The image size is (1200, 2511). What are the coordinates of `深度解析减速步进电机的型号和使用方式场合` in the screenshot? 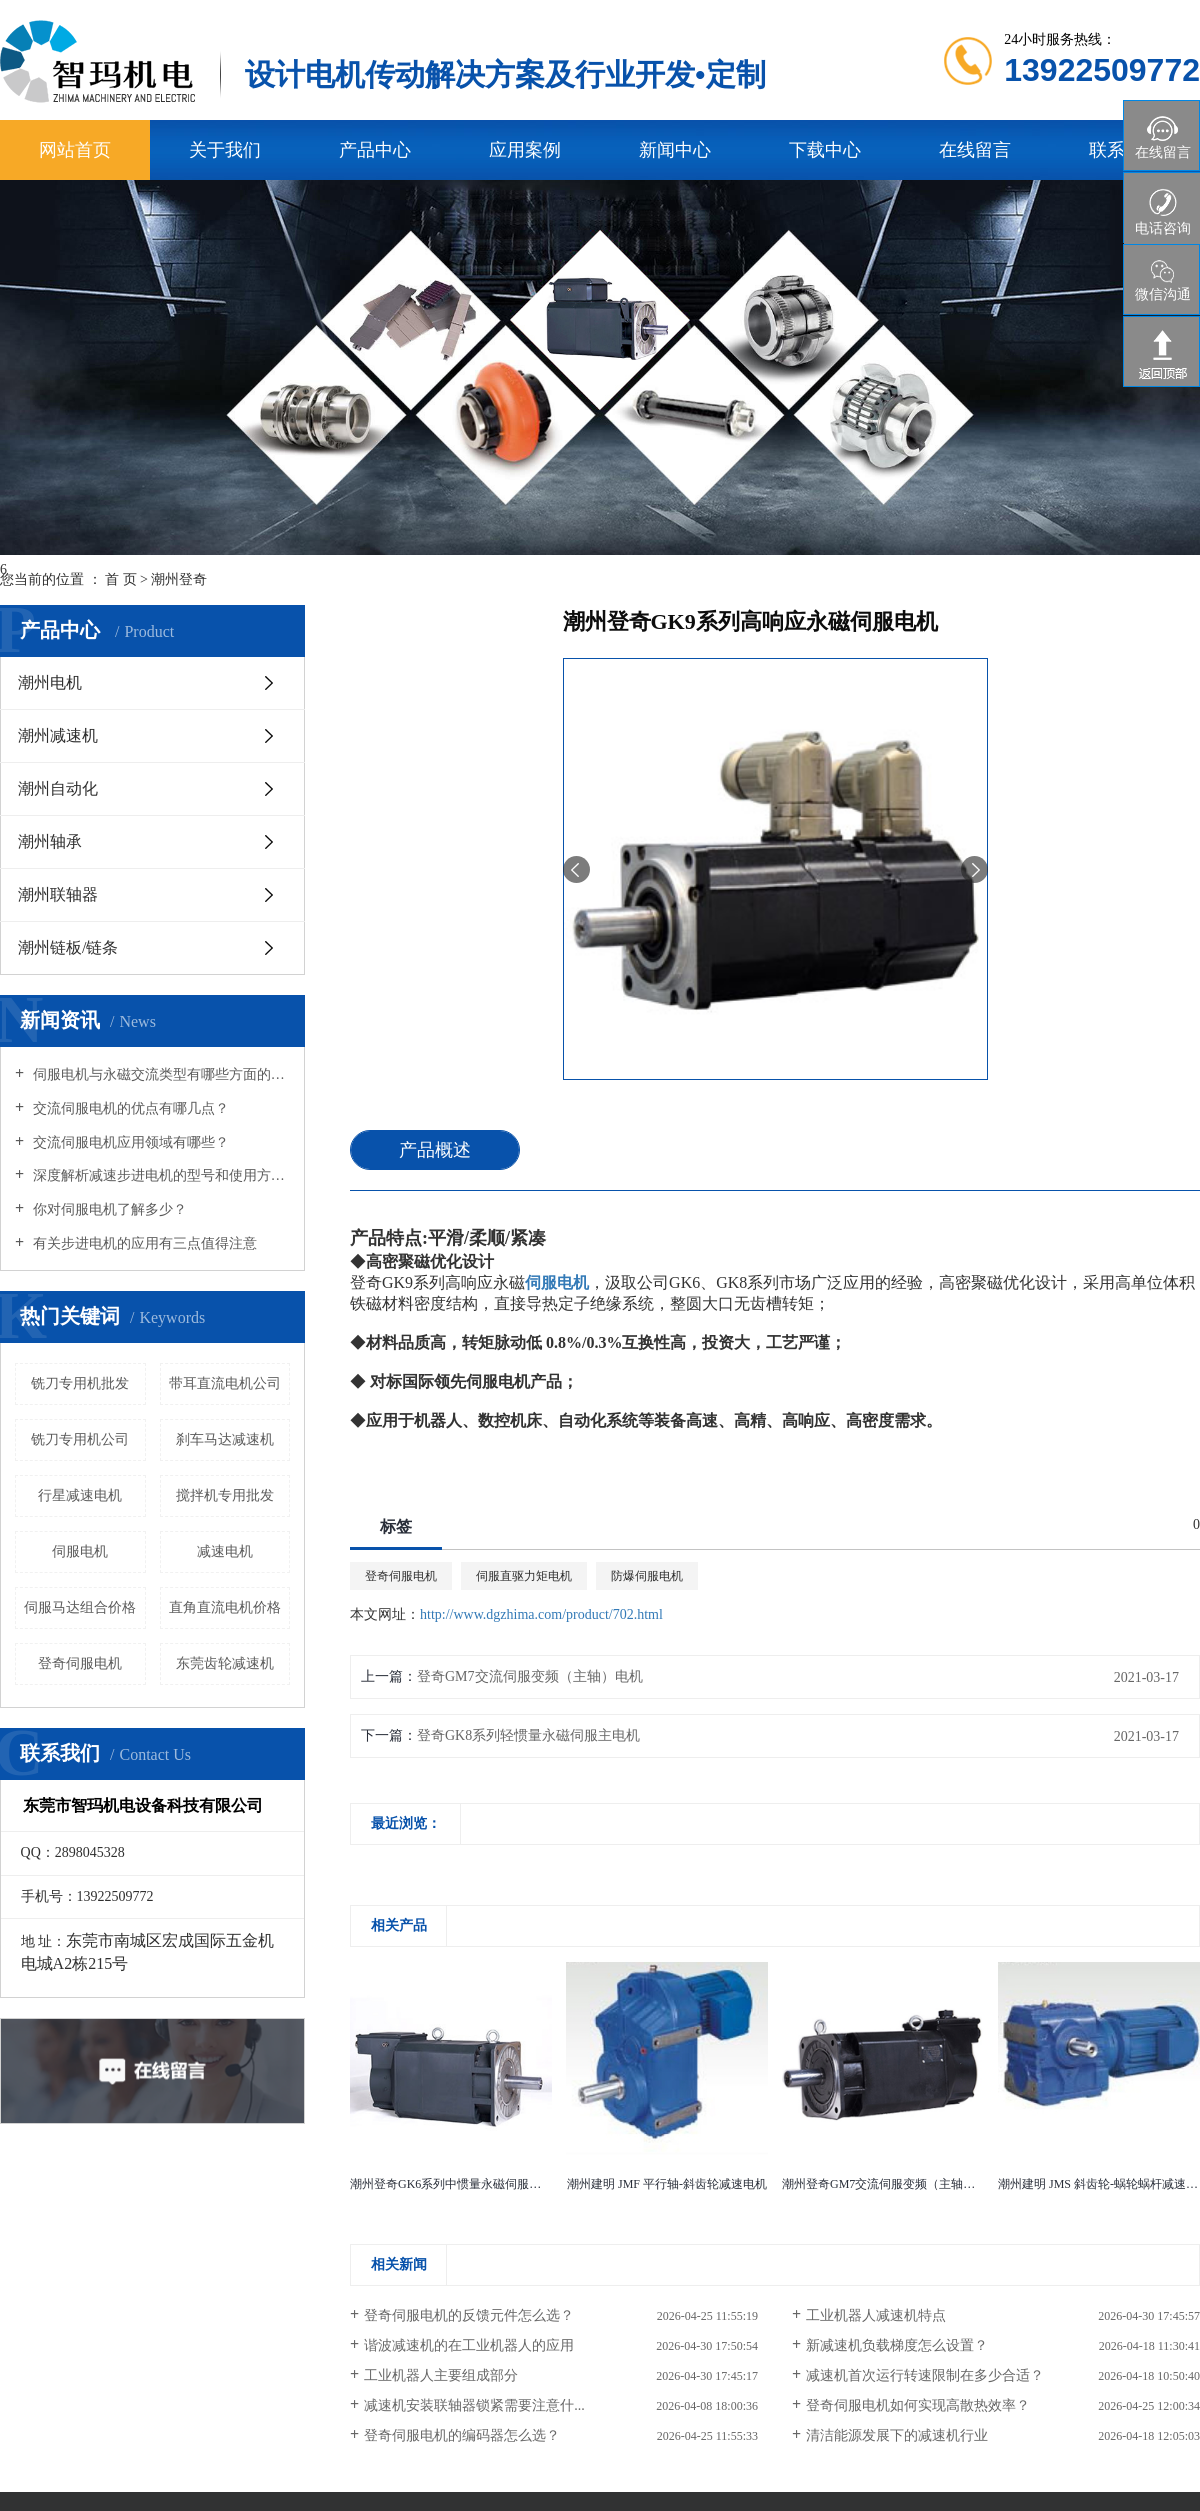 It's located at (159, 1175).